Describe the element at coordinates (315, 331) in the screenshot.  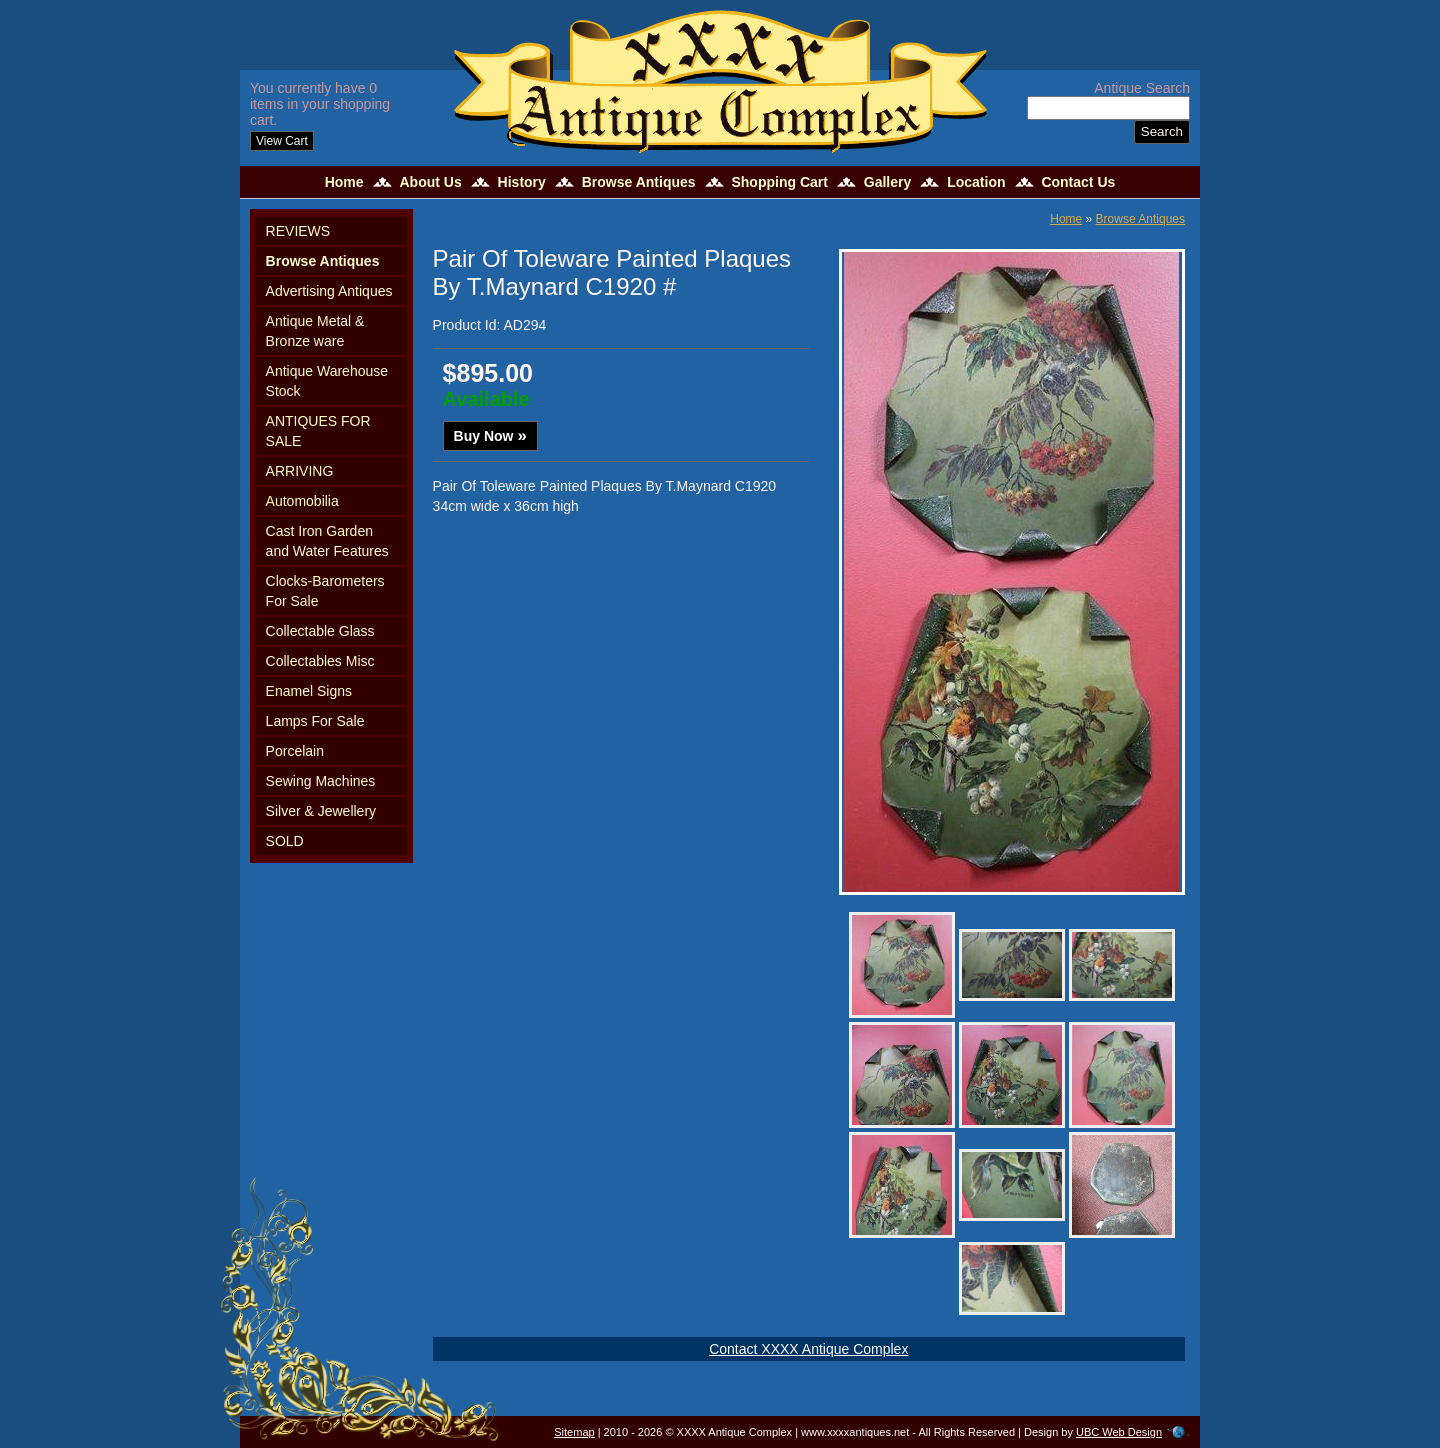
I see `Antique Metal & Bronze ware` at that location.